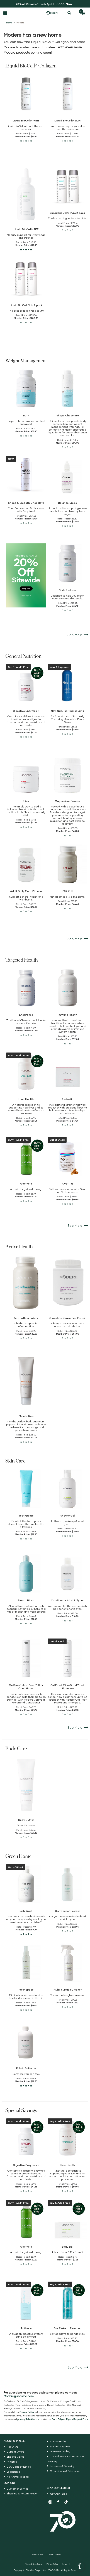 Image resolution: width=90 pixels, height=2576 pixels. I want to click on Shipping & Return Policy, so click(22, 2493).